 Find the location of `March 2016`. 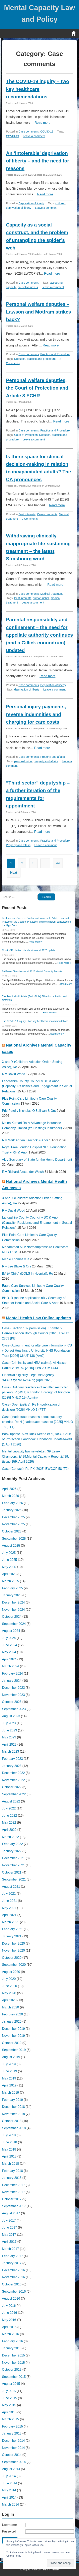

March 2016 is located at coordinates (10, 2334).